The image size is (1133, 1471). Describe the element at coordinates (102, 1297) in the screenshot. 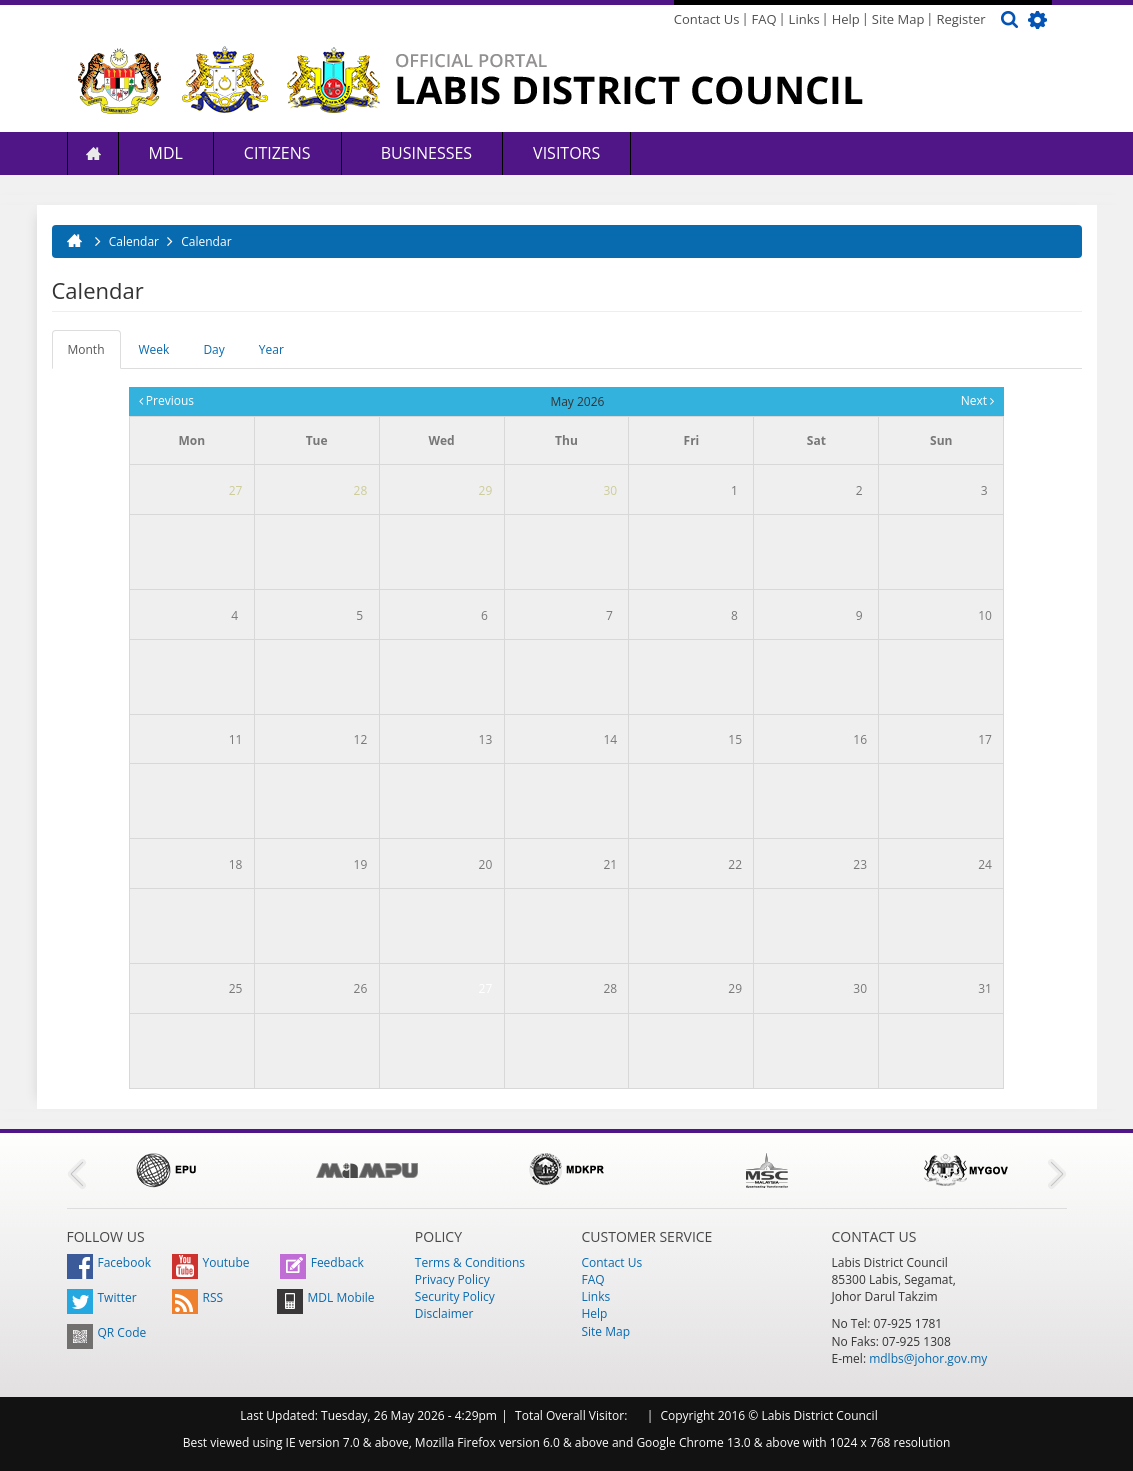

I see `Twitter` at that location.